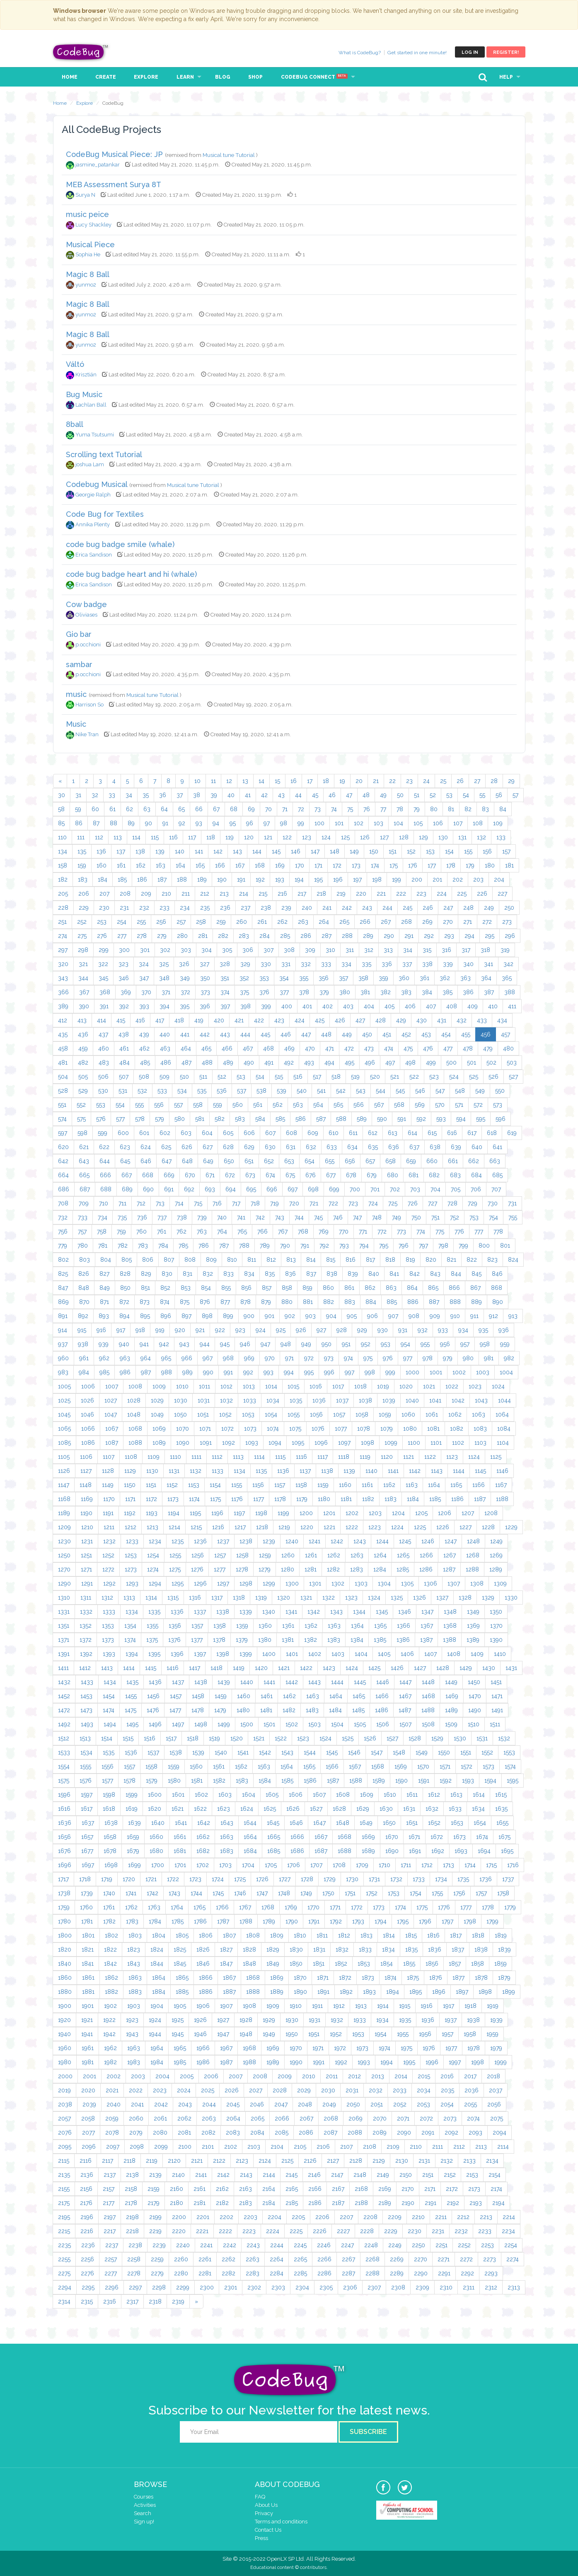  I want to click on 1005, so click(64, 1386).